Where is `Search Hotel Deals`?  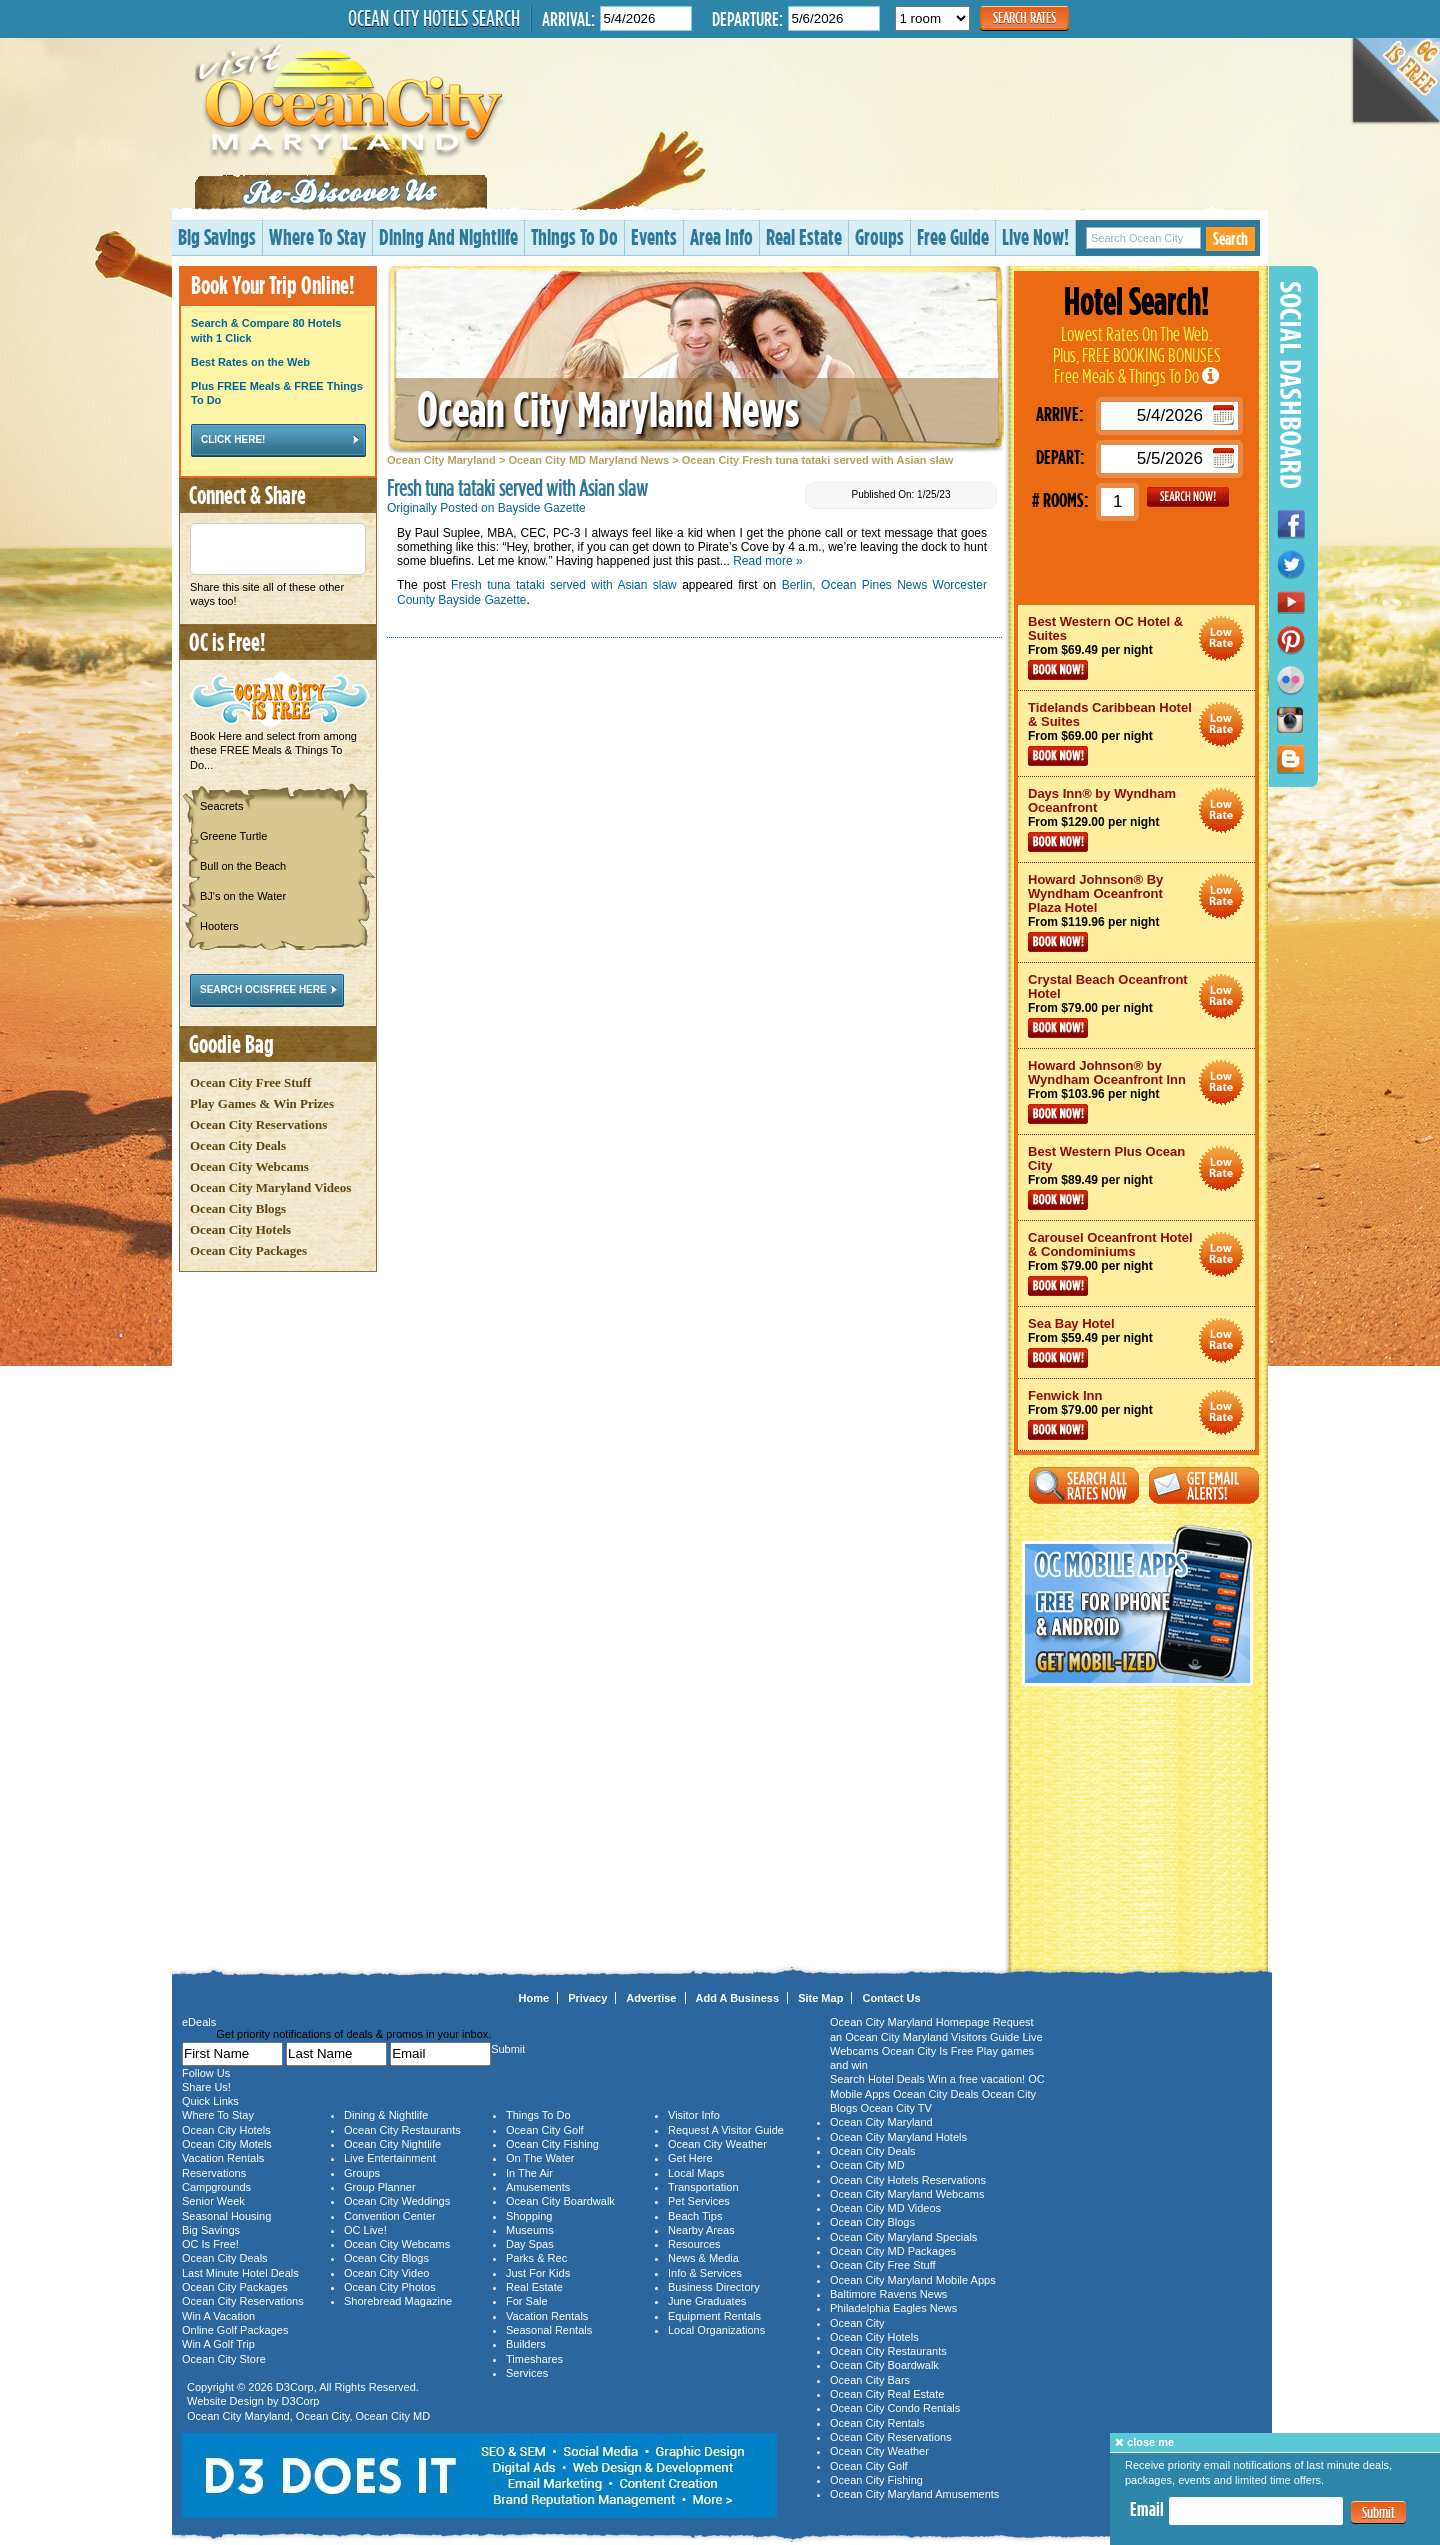
Search Hotel Deals is located at coordinates (877, 2079).